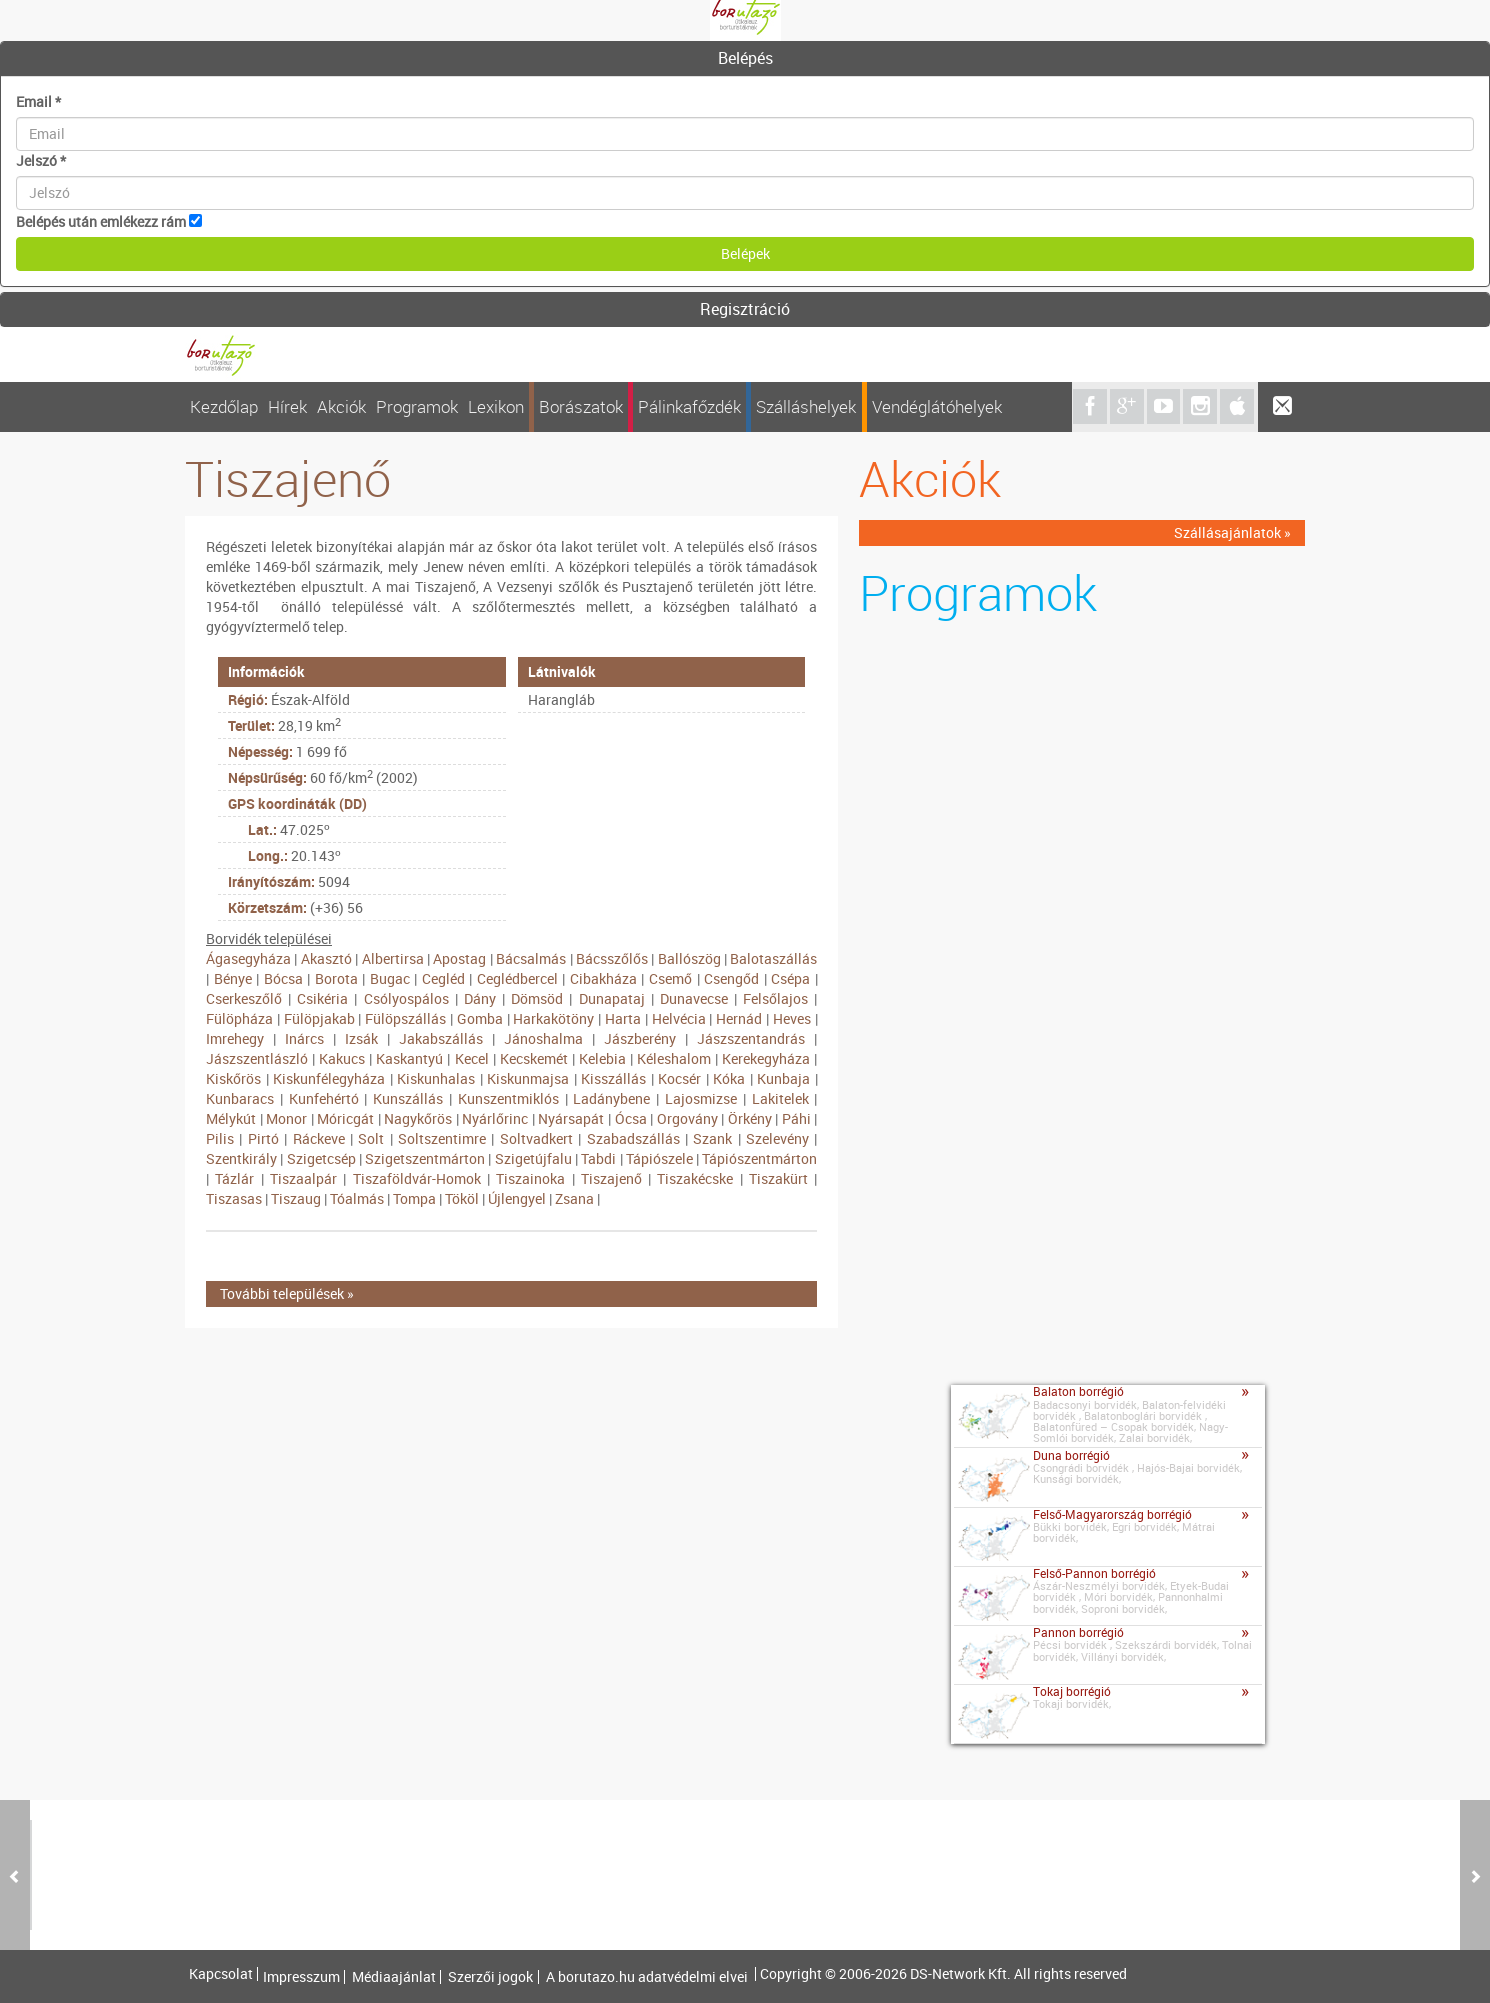  I want to click on Dunavecse, so click(694, 998).